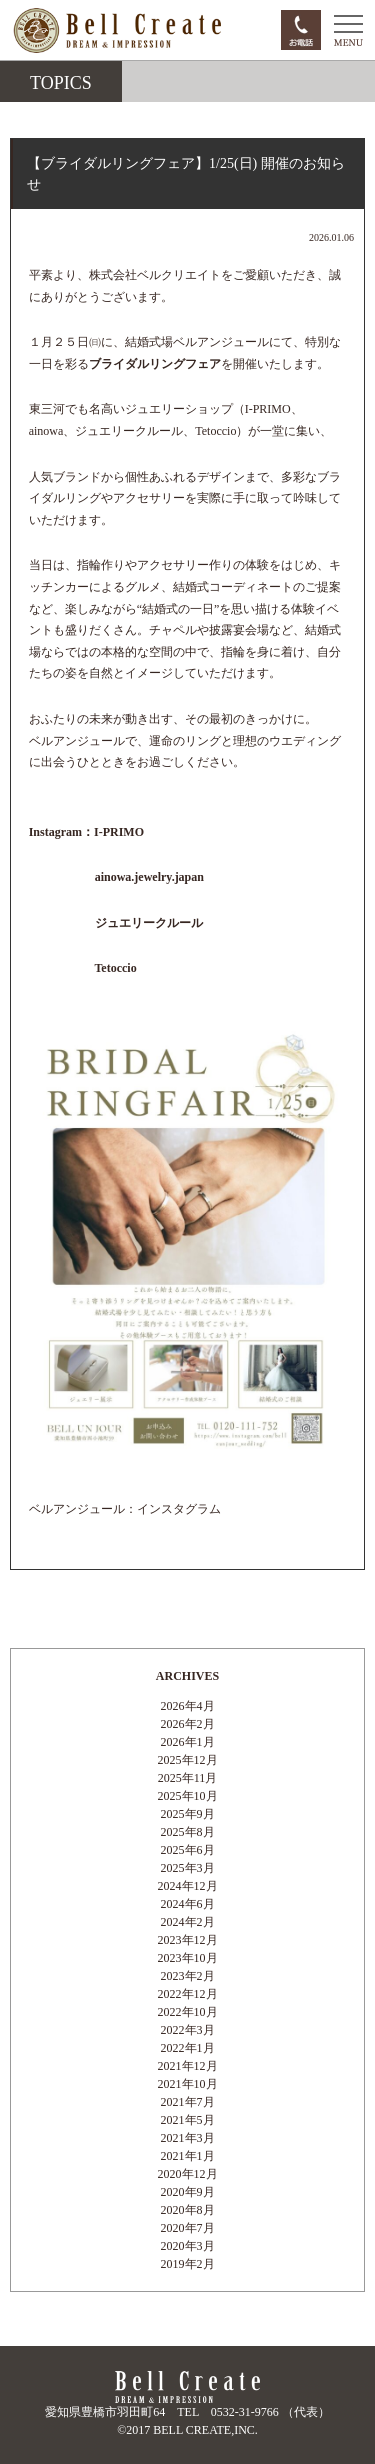 The image size is (375, 2464). I want to click on Tetoccio, so click(115, 968).